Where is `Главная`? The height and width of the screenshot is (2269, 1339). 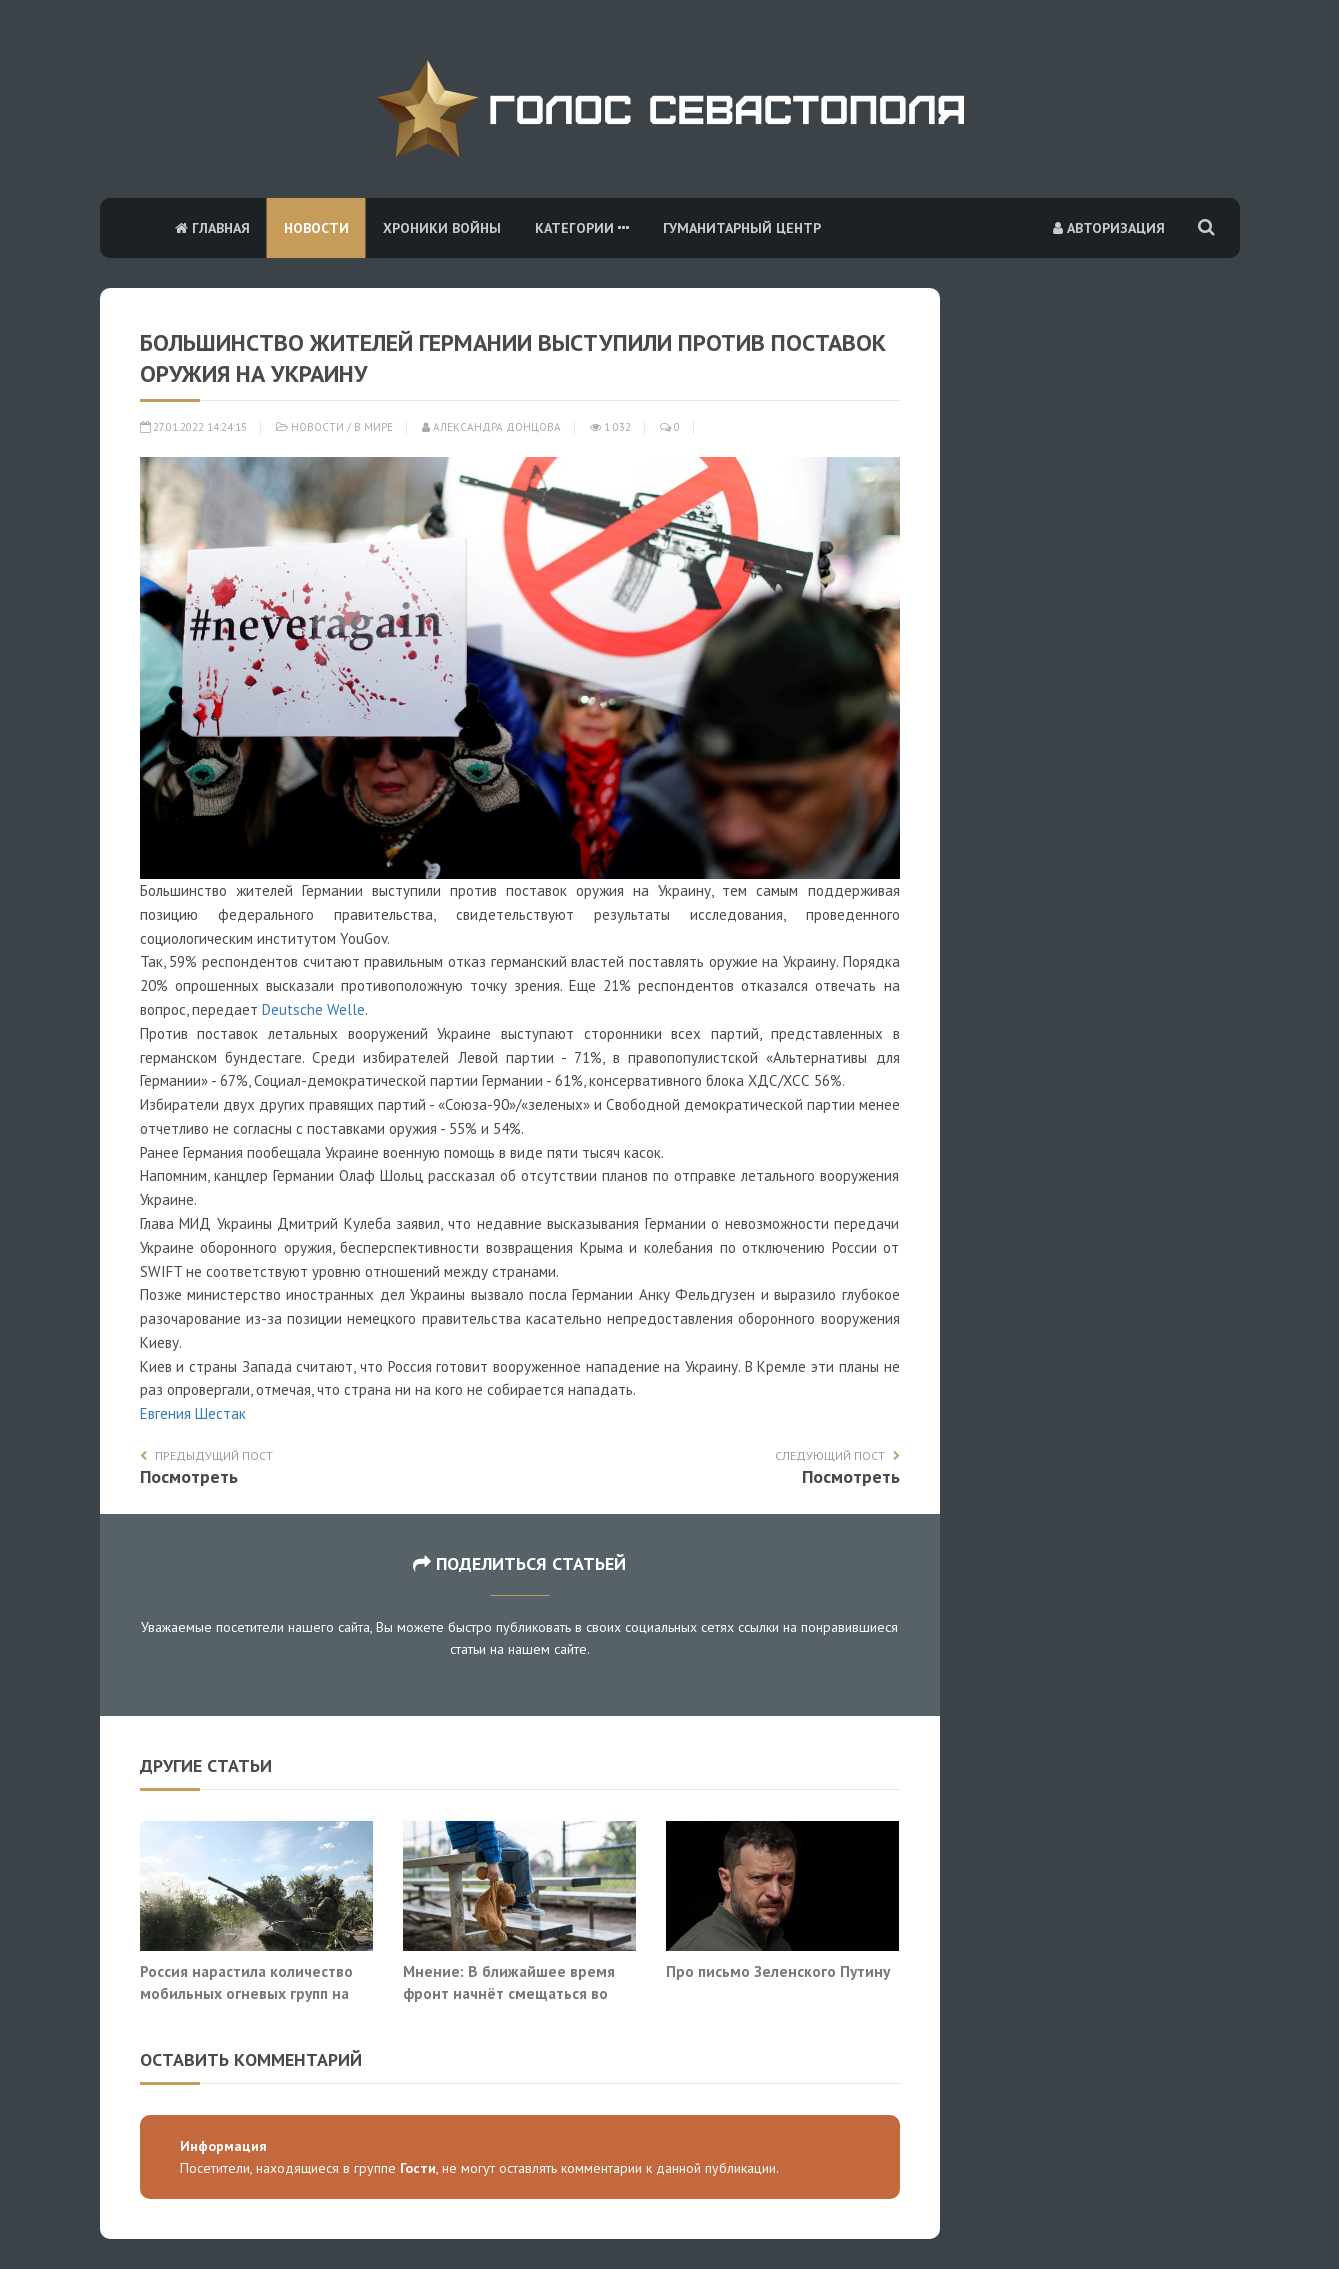
Главная is located at coordinates (212, 228).